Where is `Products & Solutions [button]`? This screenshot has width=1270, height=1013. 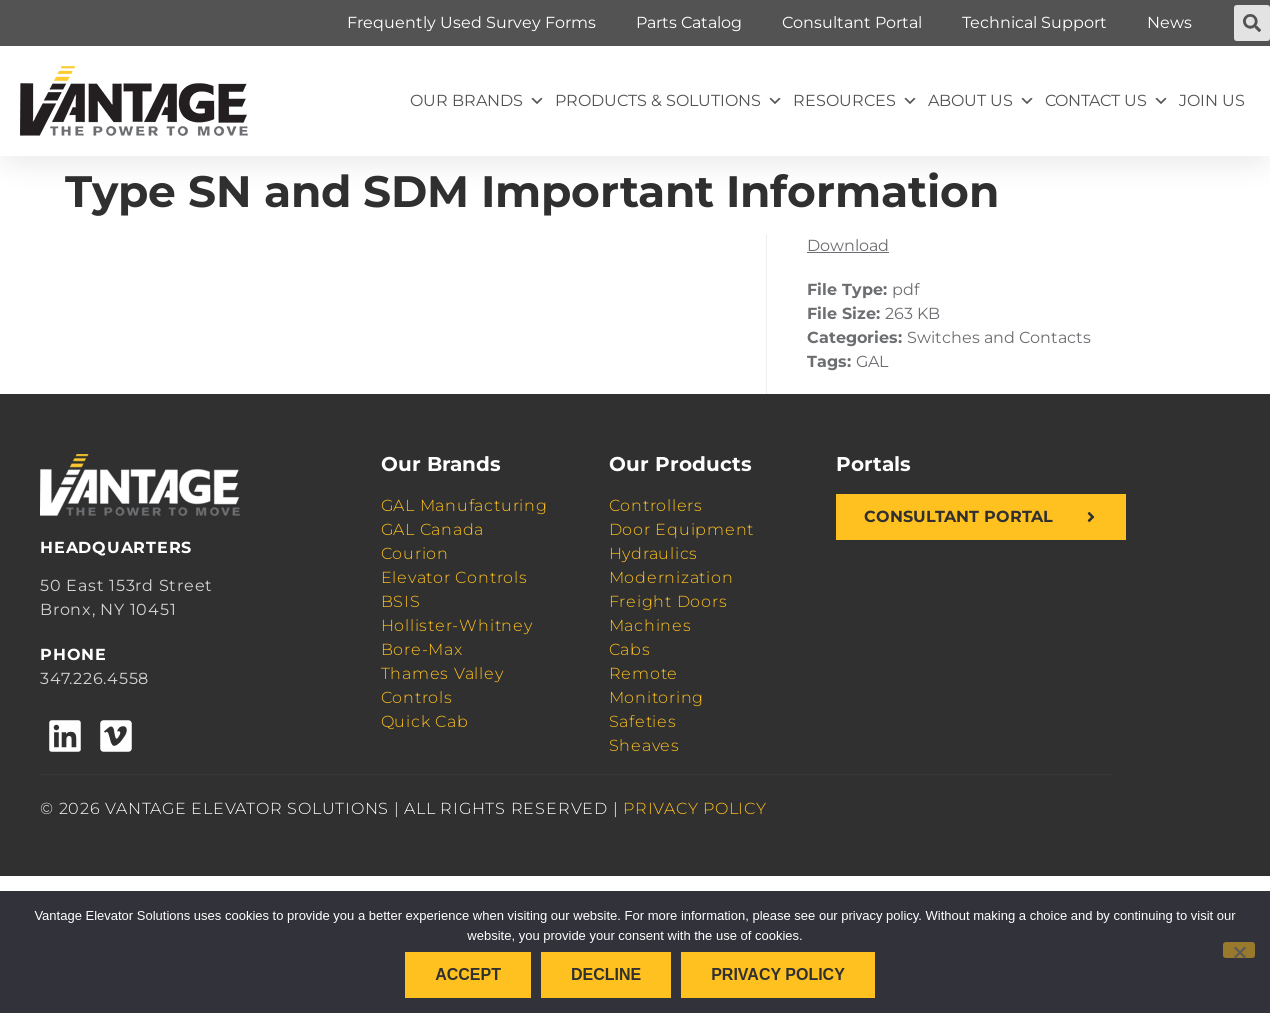 Products & Solutions [button] is located at coordinates (669, 101).